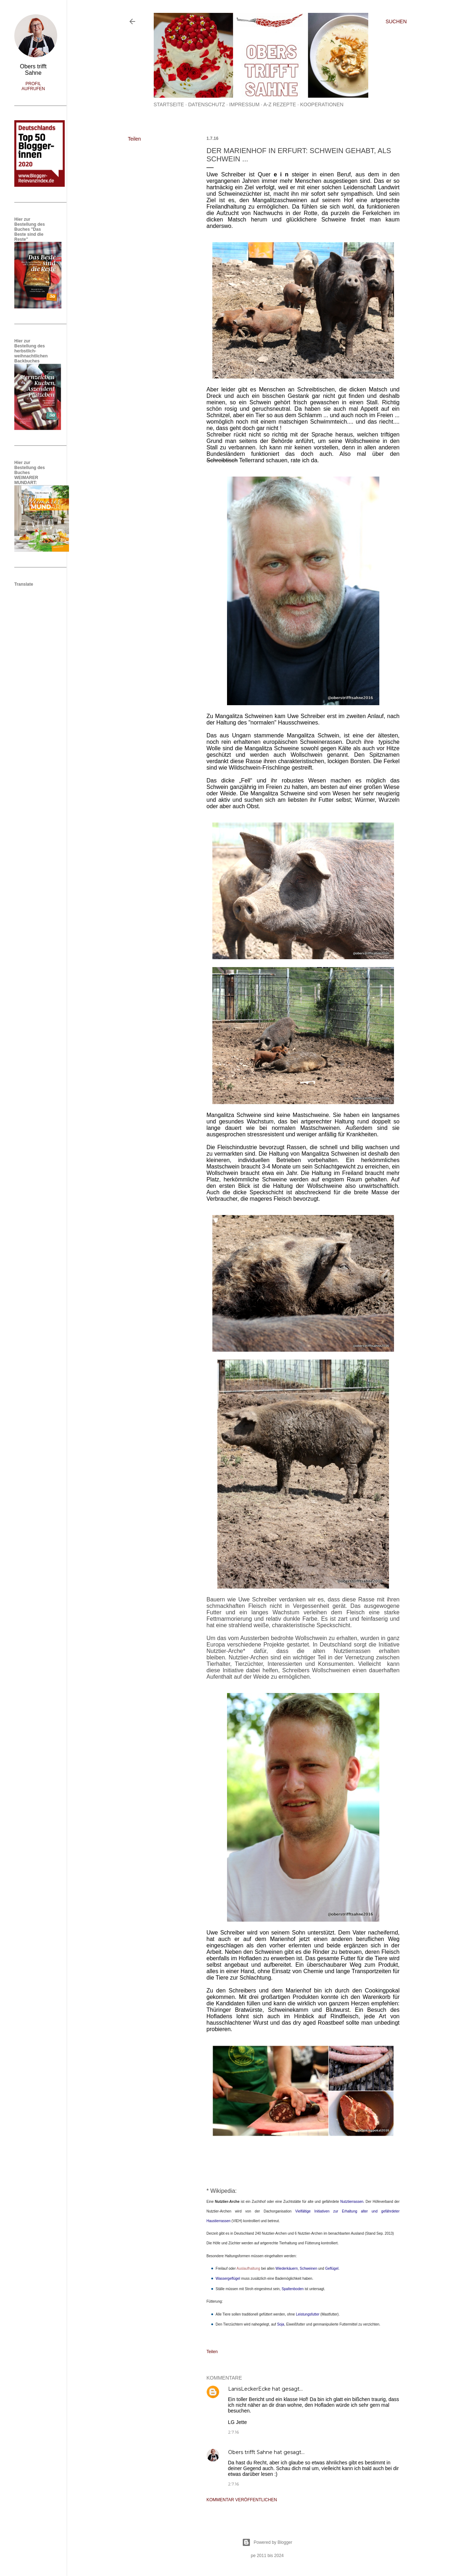  Describe the element at coordinates (308, 2268) in the screenshot. I see `Schweinen` at that location.